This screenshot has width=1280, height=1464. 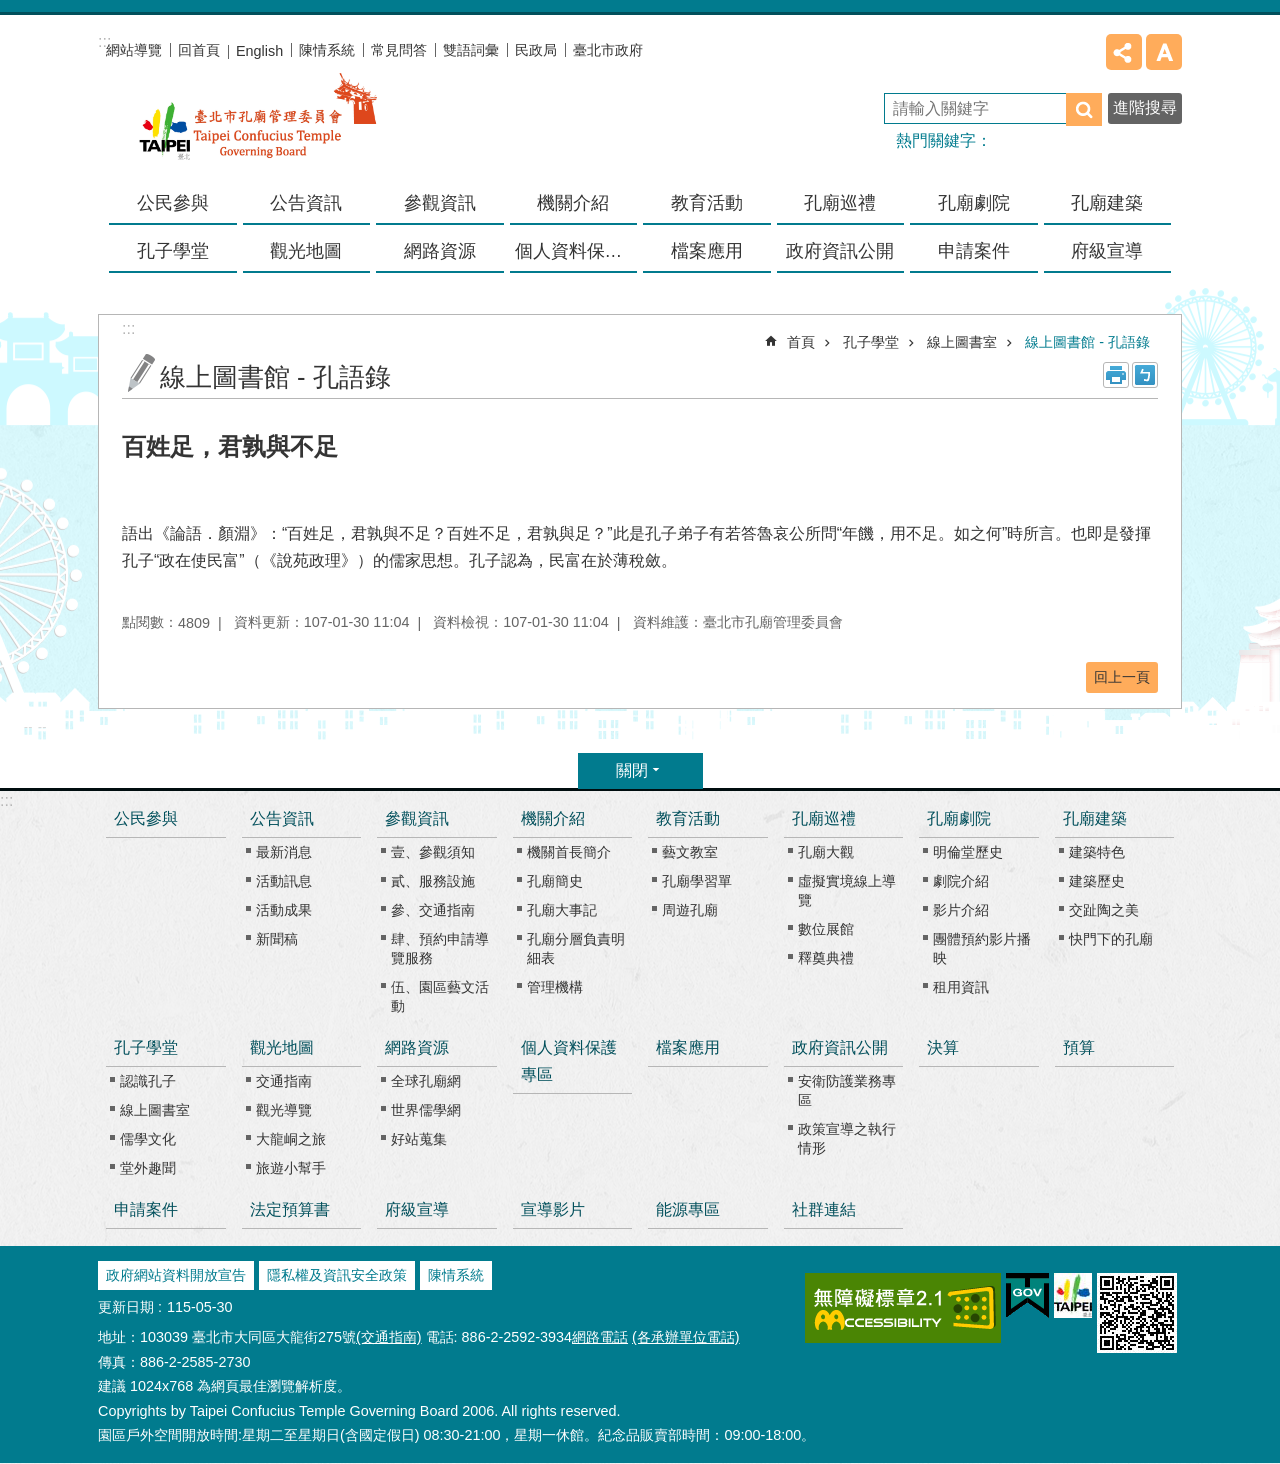 What do you see at coordinates (962, 342) in the screenshot?
I see `線上圖書室` at bounding box center [962, 342].